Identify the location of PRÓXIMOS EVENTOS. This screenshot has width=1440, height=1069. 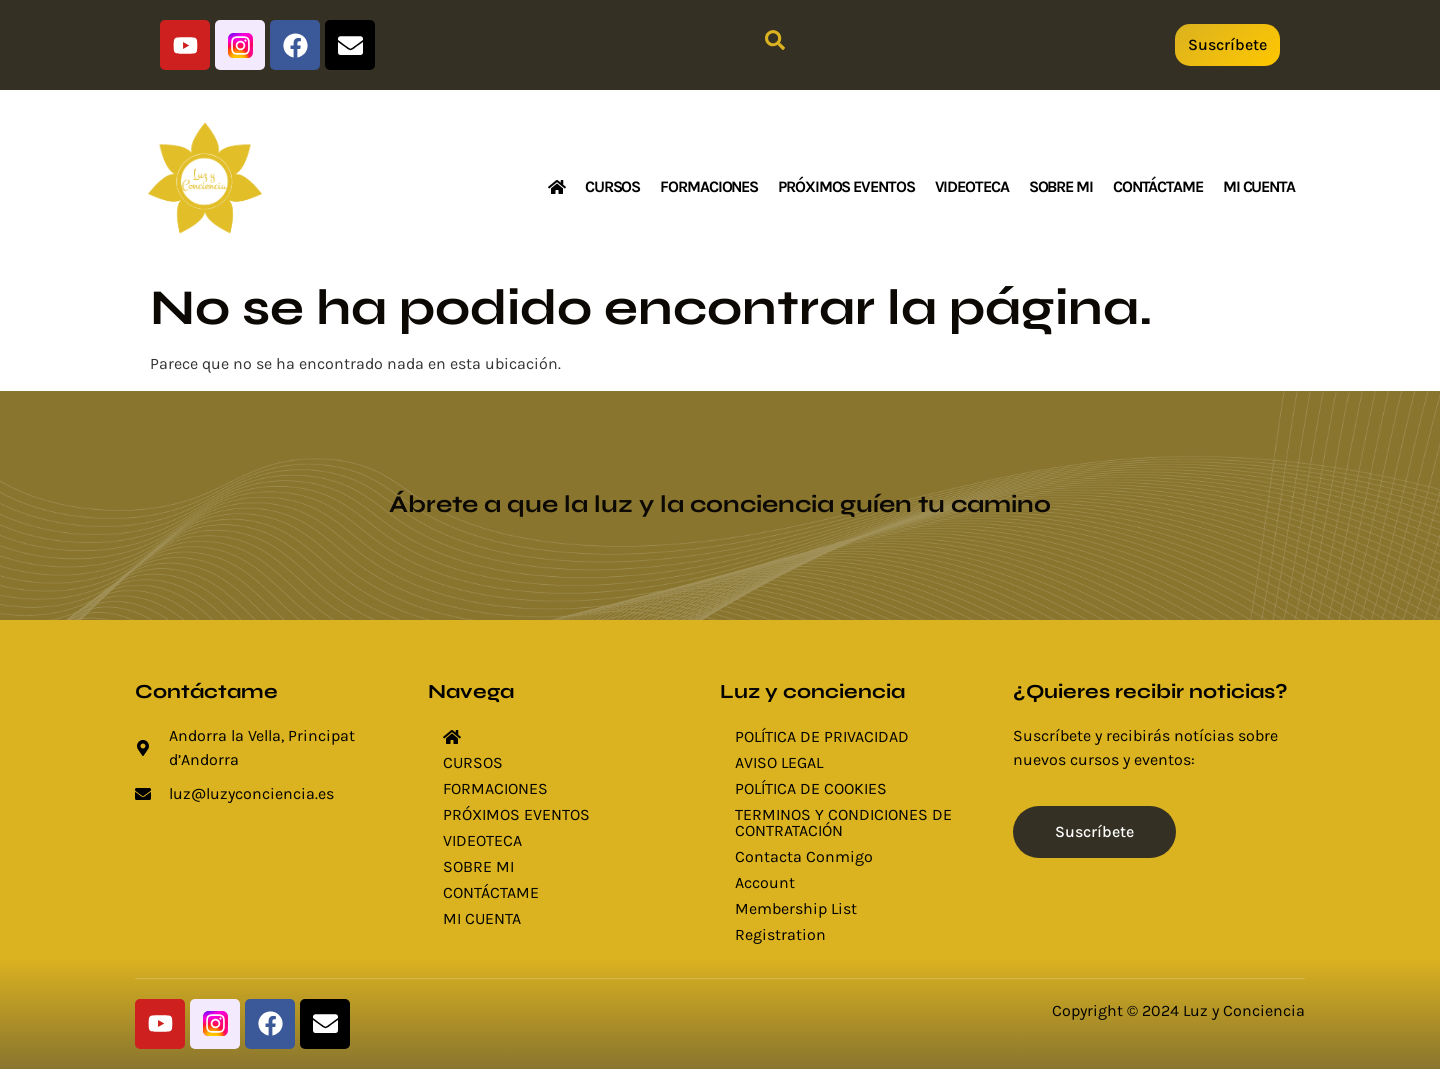
(846, 186).